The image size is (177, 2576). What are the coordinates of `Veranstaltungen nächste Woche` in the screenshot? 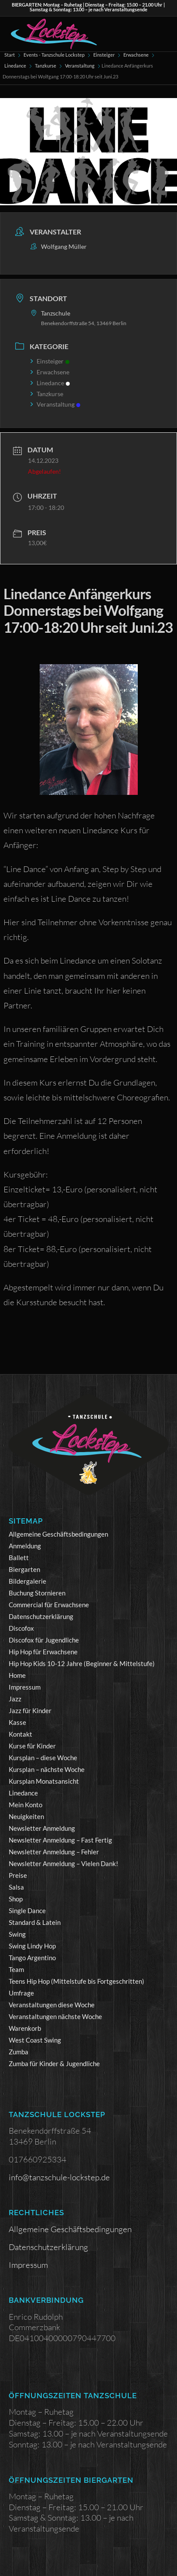 It's located at (55, 2016).